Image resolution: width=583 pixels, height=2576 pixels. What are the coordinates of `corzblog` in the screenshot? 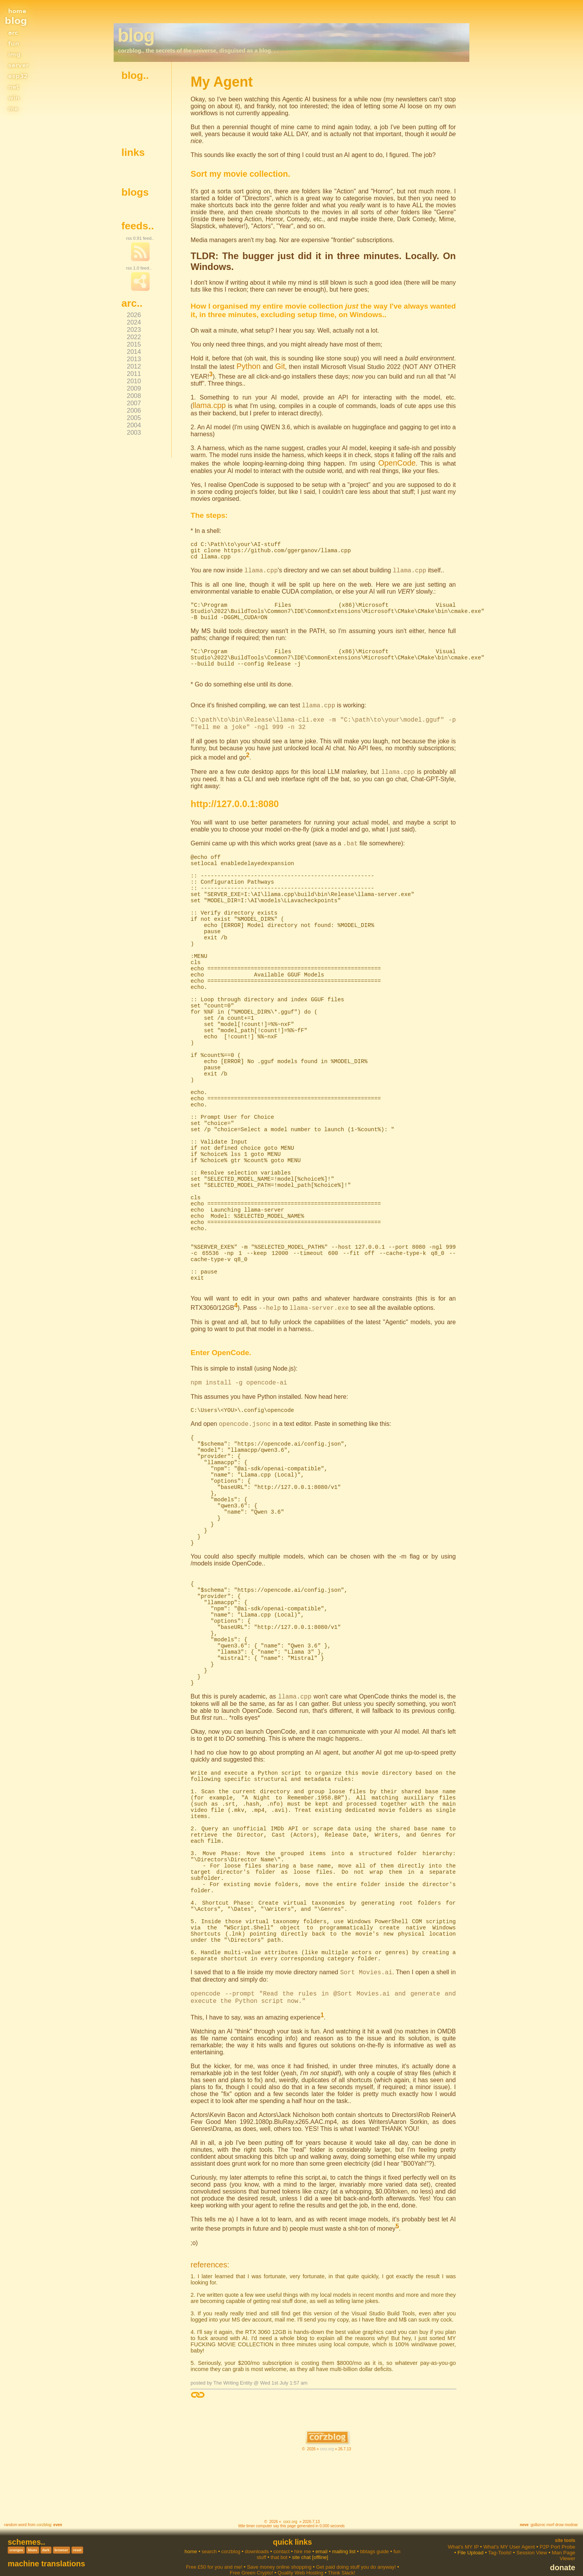 It's located at (43, 2509).